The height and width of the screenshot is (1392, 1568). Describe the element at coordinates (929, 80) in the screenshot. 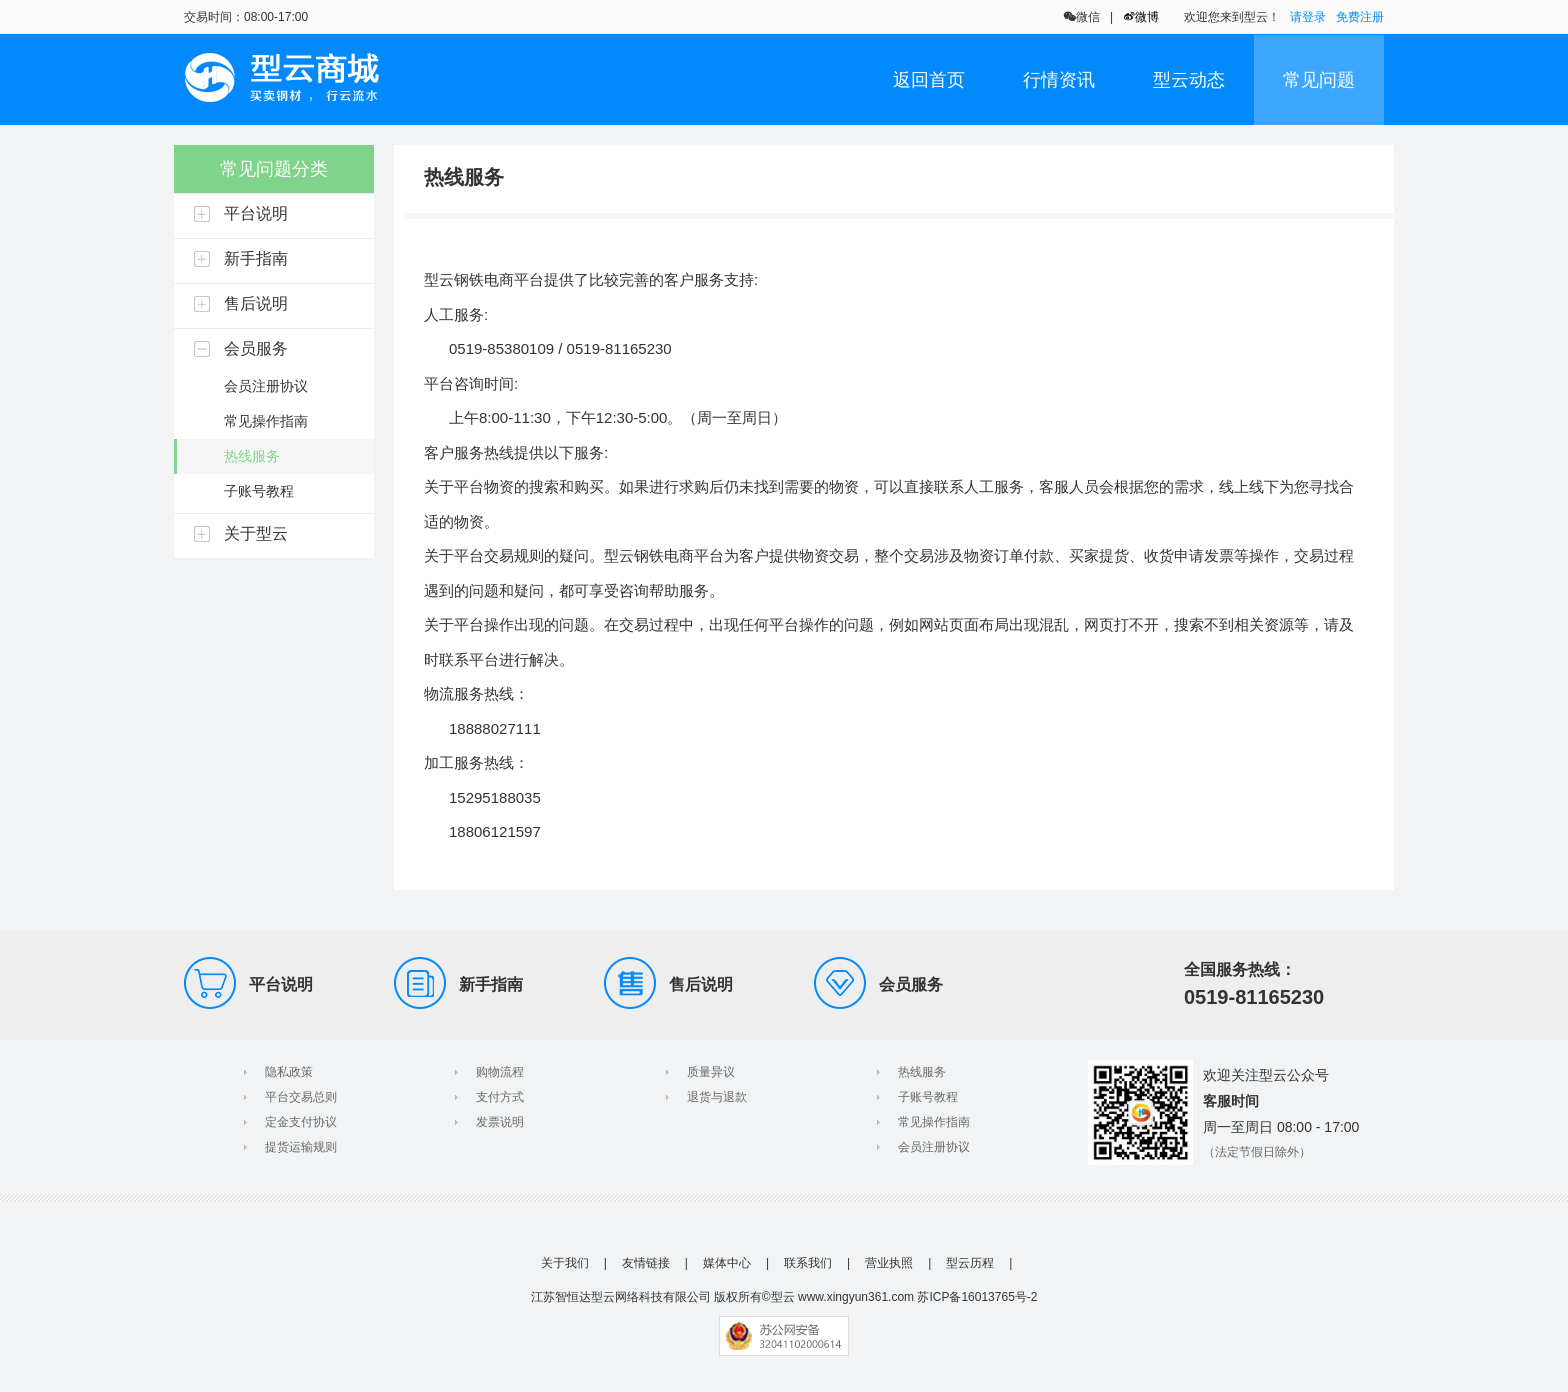

I see `返回首页` at that location.